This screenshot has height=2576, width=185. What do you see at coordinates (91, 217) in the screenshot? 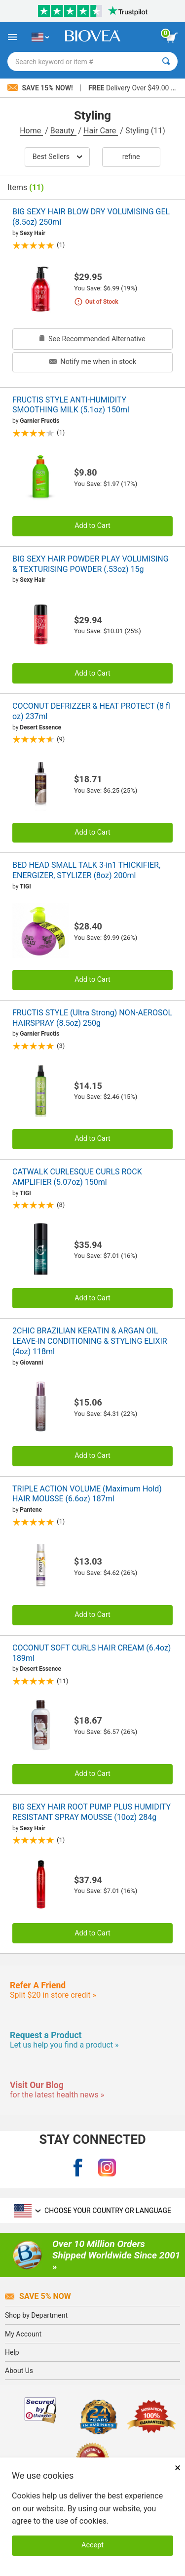
I see `BIG SEXY HAIR BLOW DRY VOLUMISING GEL (8.5oz) 250ml` at bounding box center [91, 217].